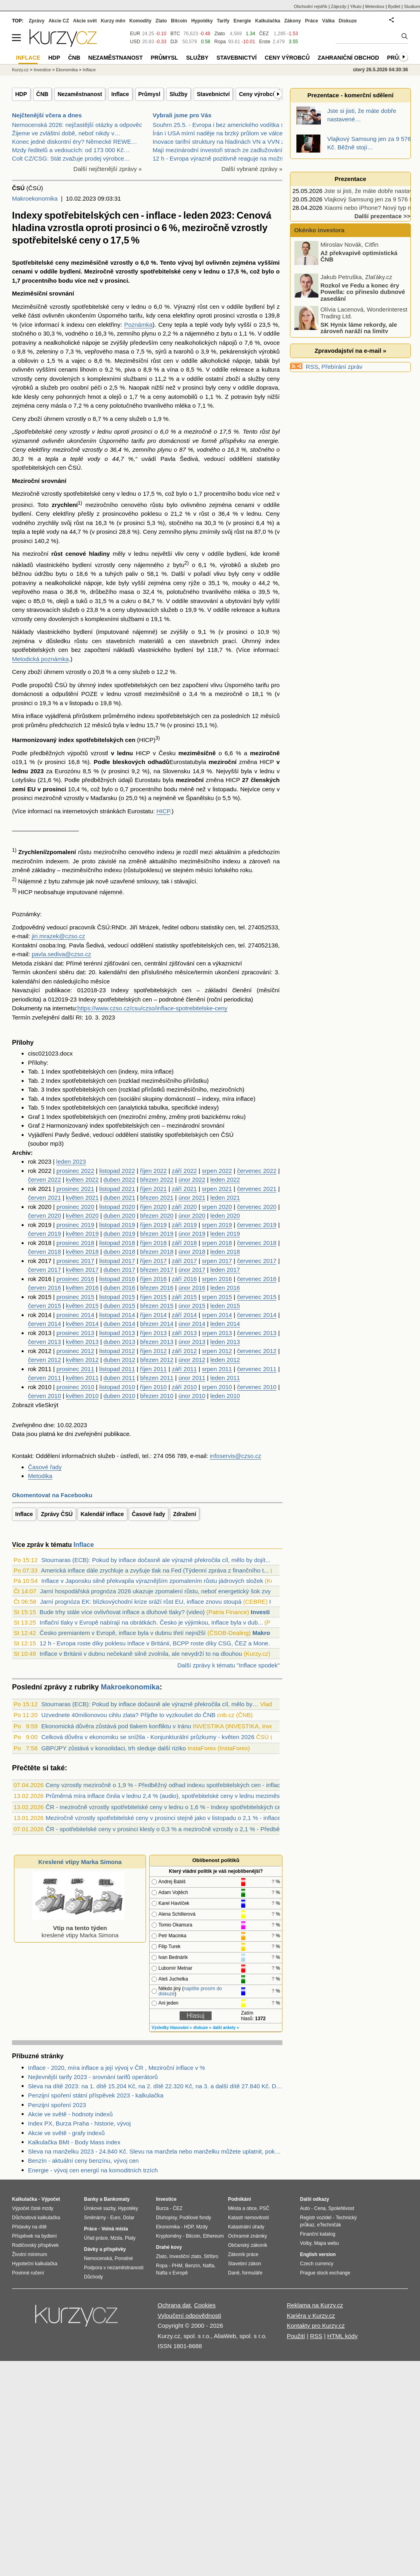 The width and height of the screenshot is (420, 2576). Describe the element at coordinates (192, 1179) in the screenshot. I see `únor 2022` at that location.